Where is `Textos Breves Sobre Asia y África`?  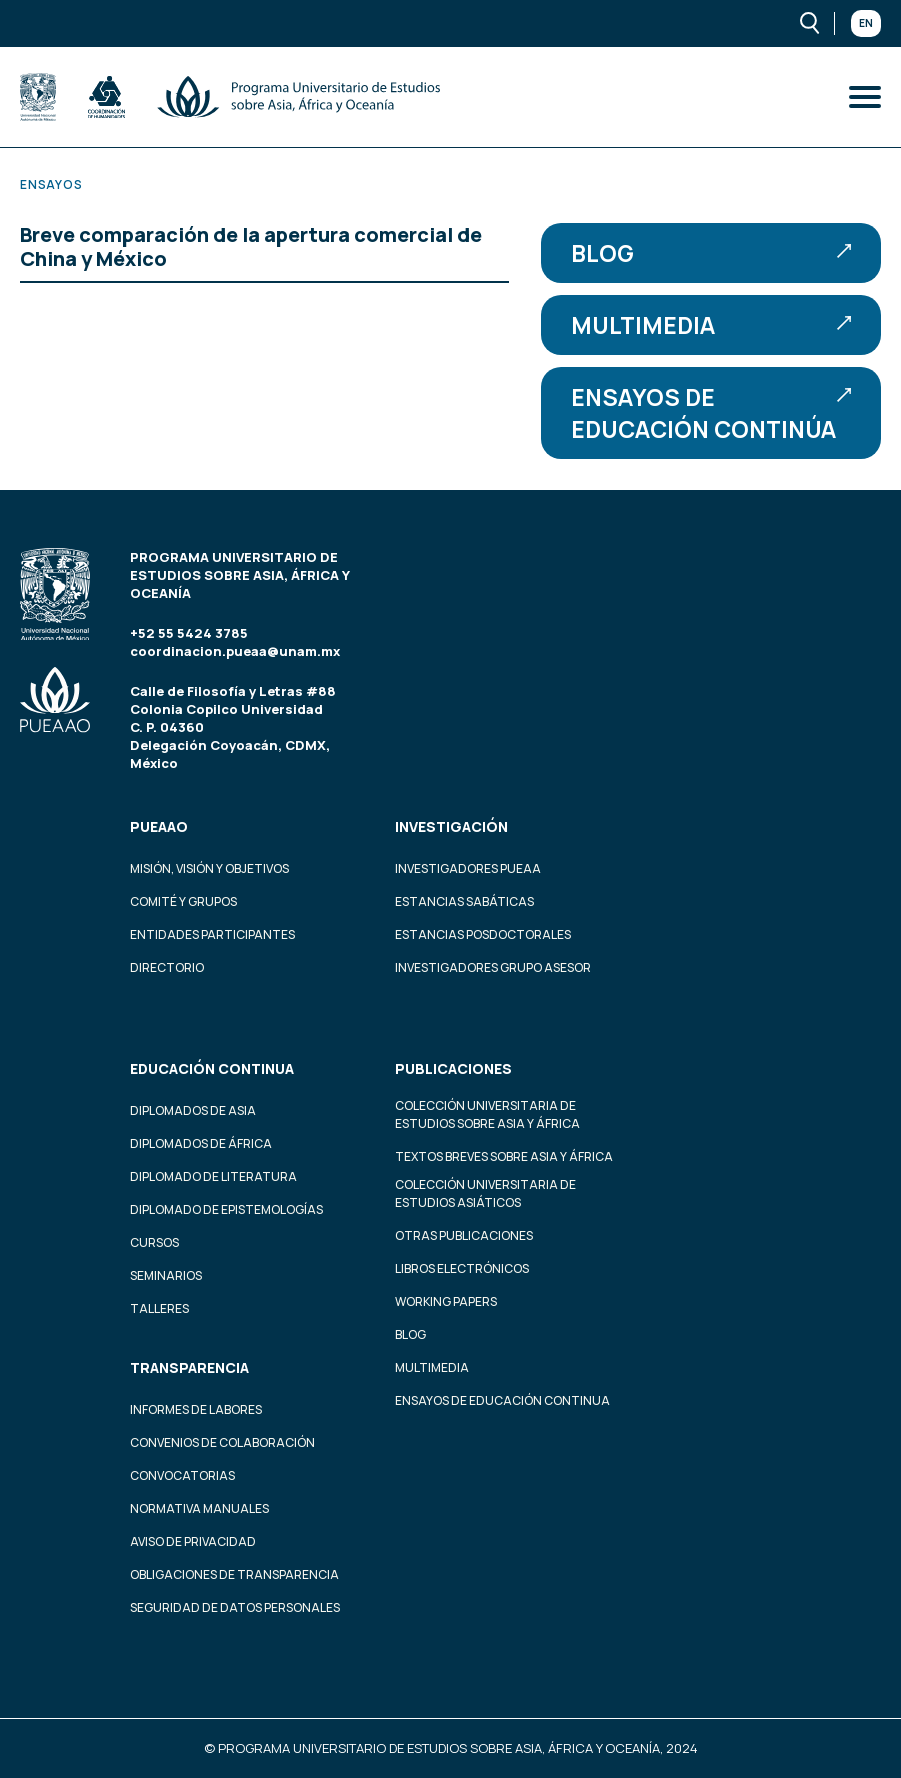
Textos Breves Sobre Asia y África is located at coordinates (504, 1156).